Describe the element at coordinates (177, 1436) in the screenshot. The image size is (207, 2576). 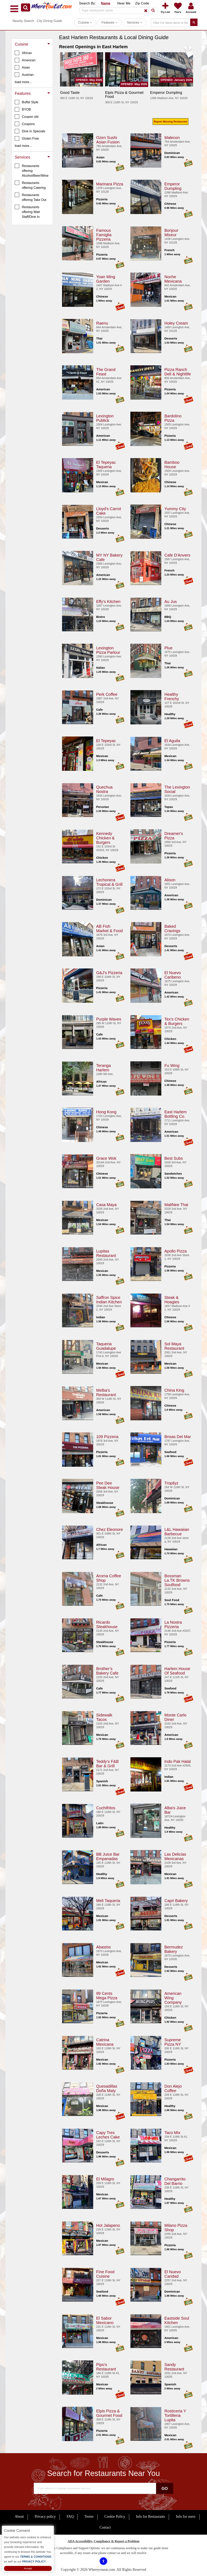
I see `Brisas Del Mar` at that location.